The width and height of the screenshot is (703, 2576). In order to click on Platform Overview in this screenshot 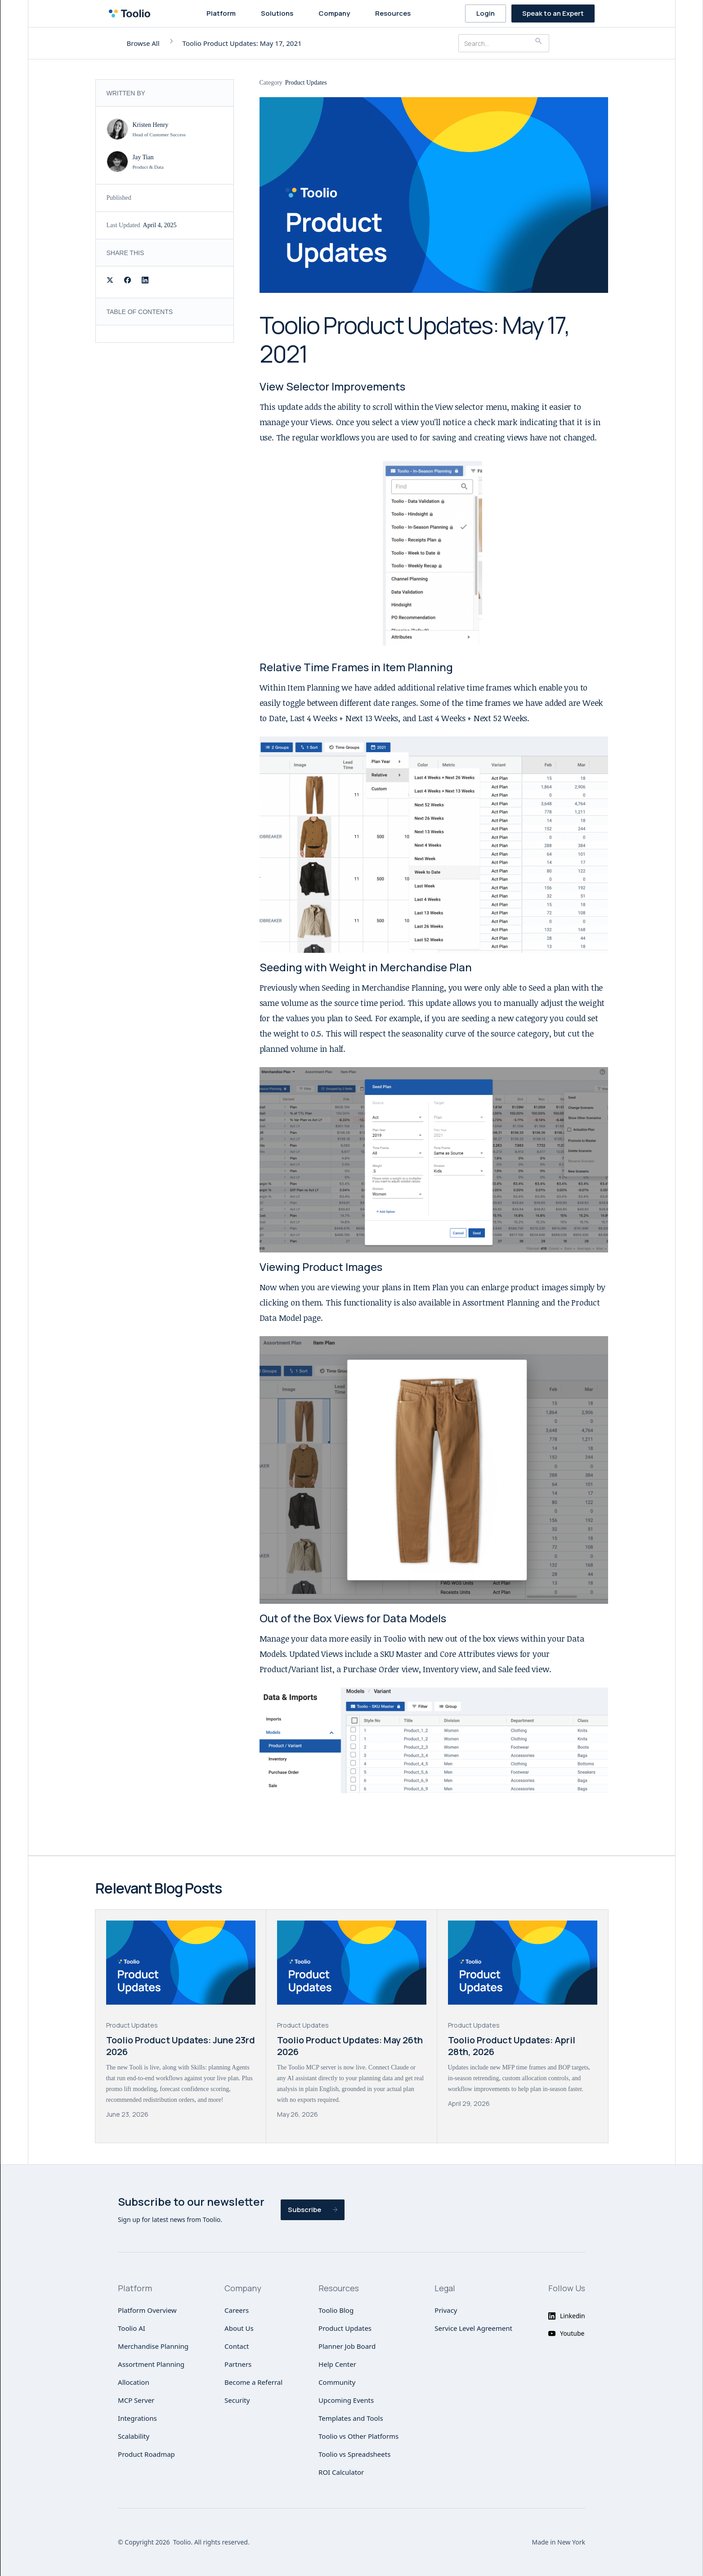, I will do `click(147, 2310)`.